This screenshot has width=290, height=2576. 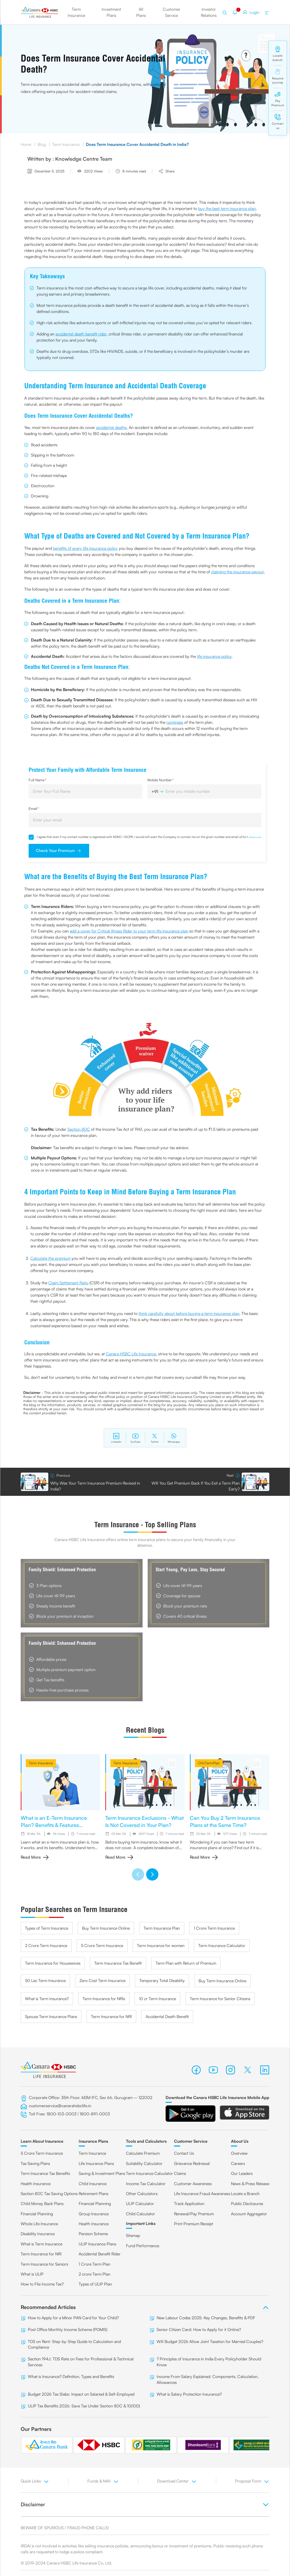 I want to click on buy the best term insurance plan, so click(x=227, y=208).